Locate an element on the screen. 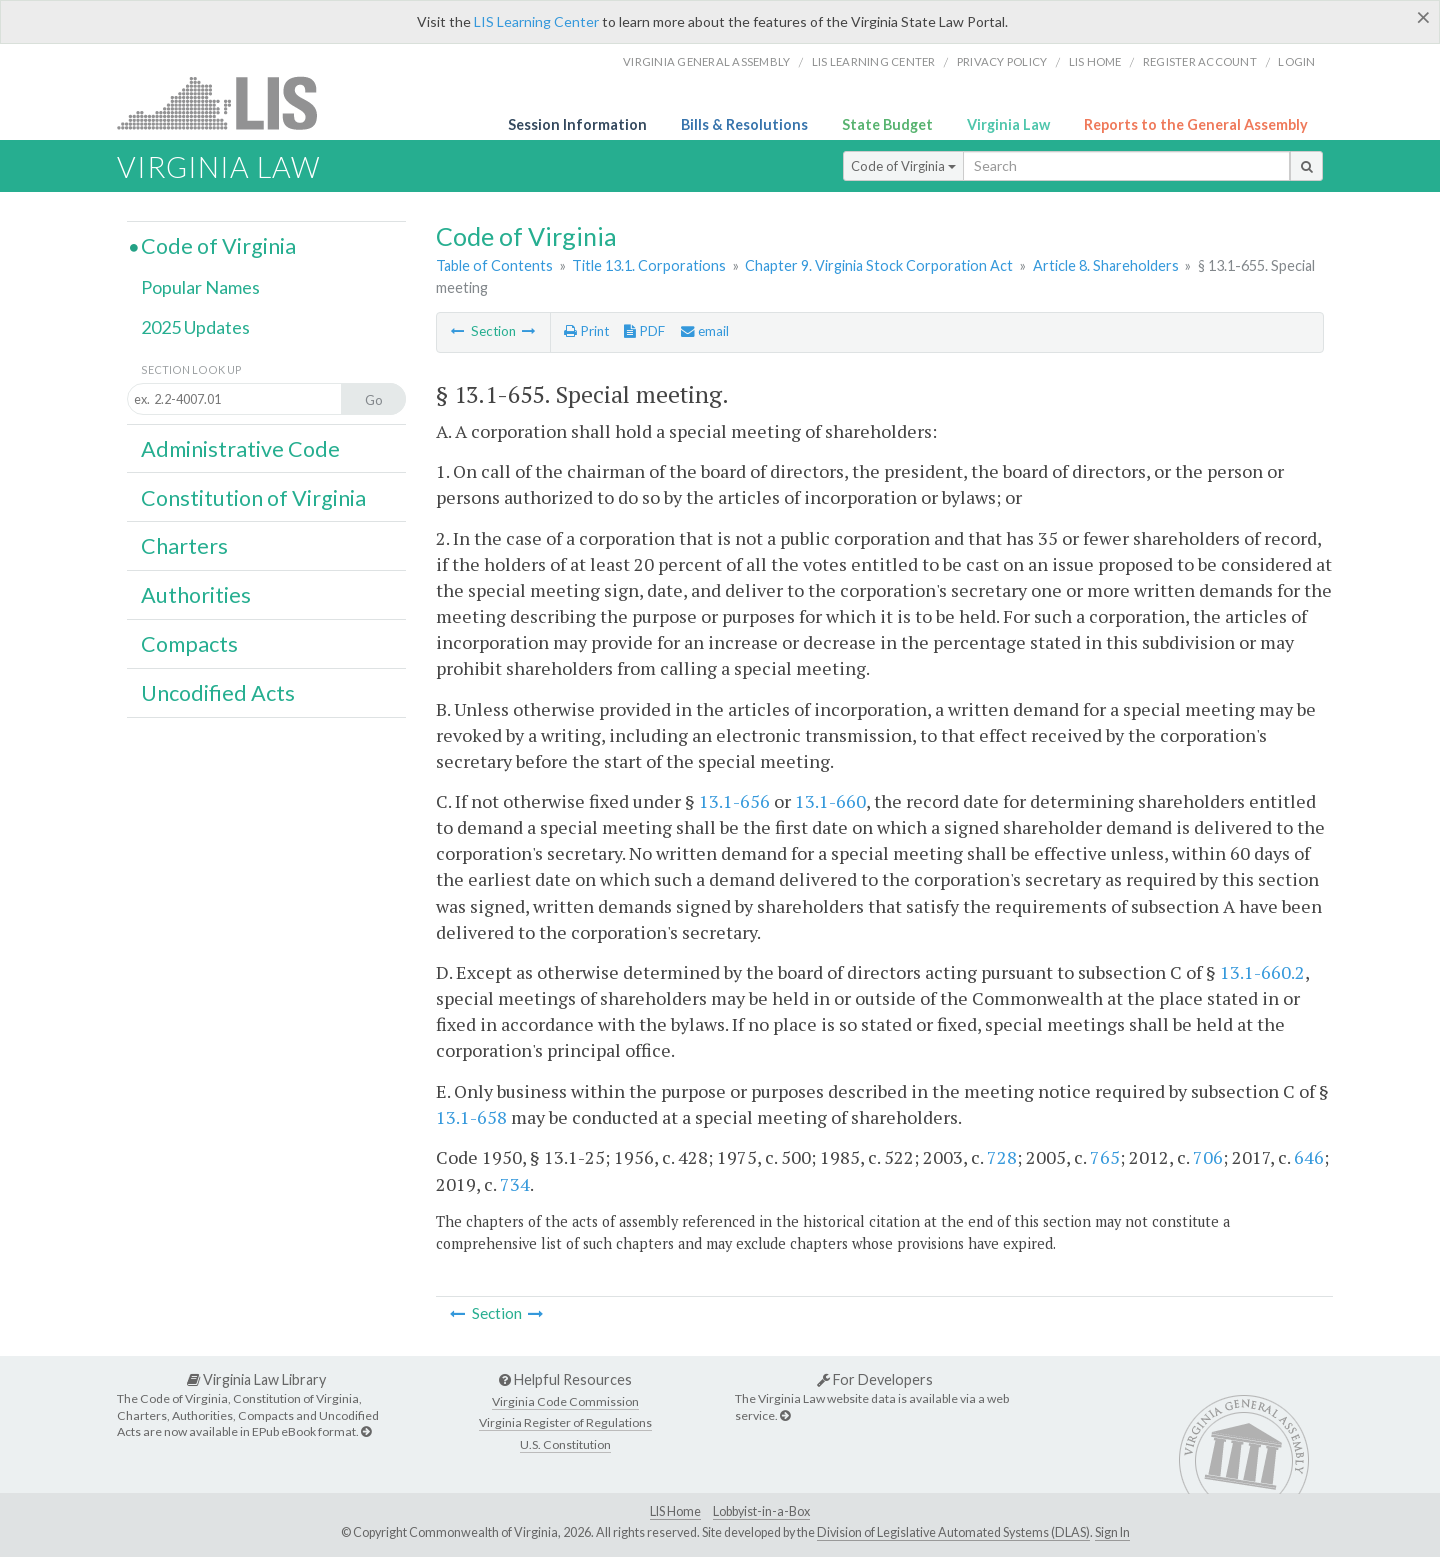  Table of Contents is located at coordinates (494, 265).